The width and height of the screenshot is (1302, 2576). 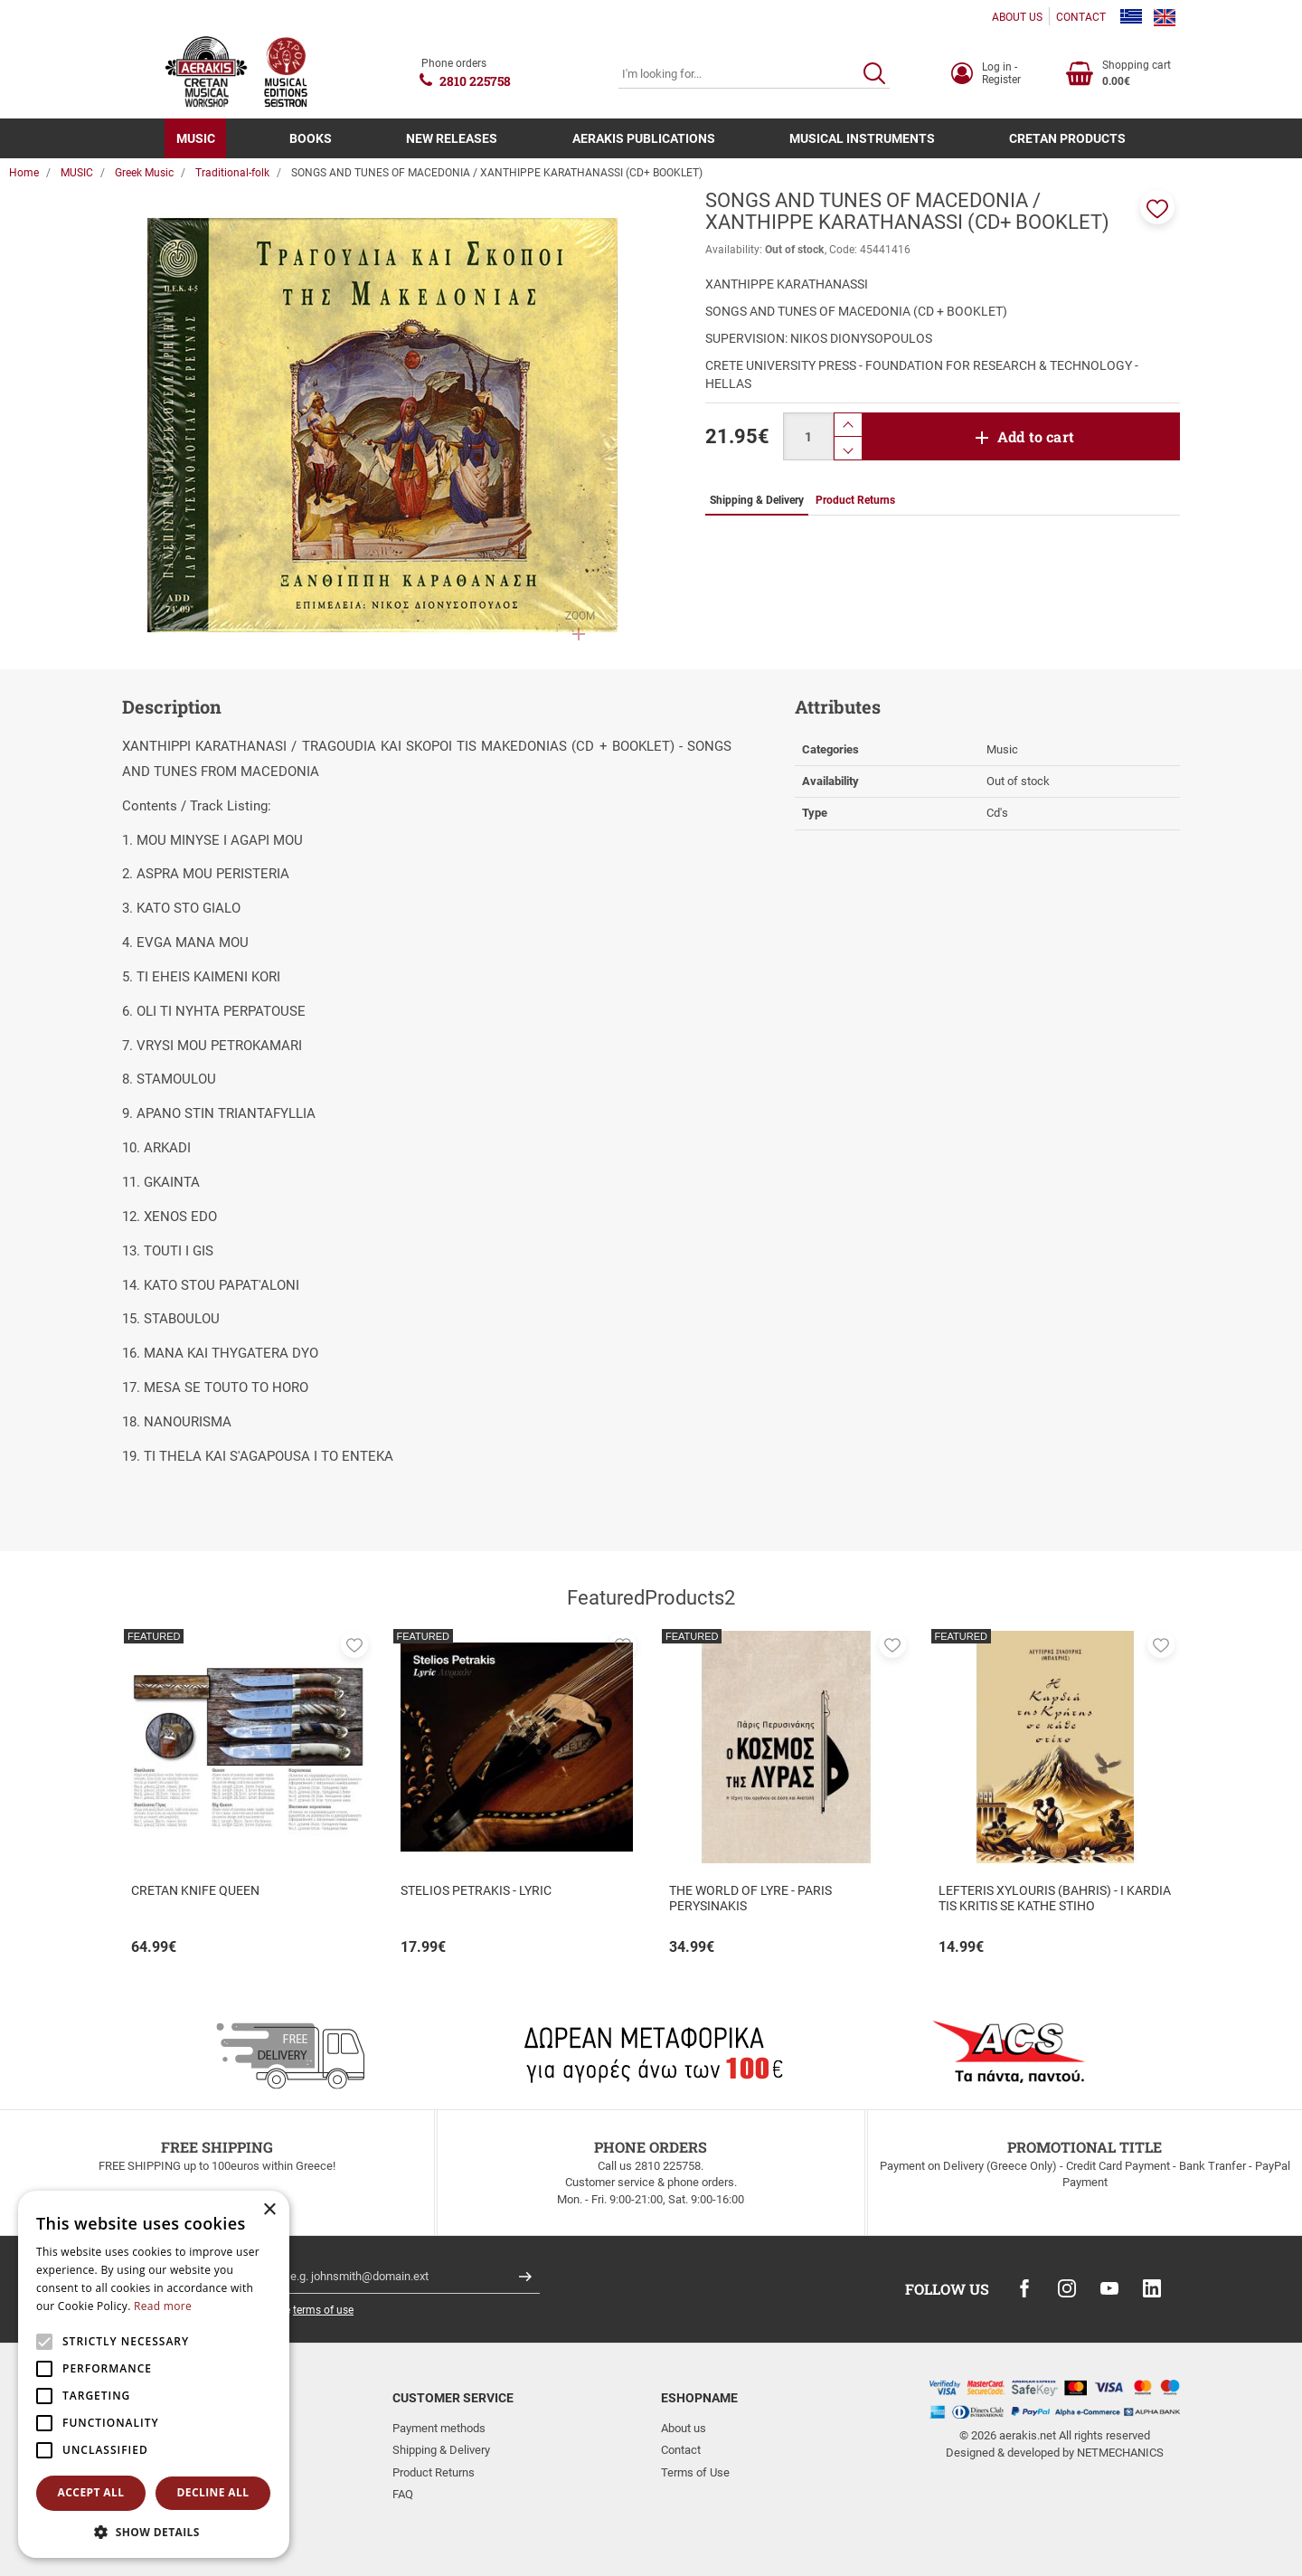 I want to click on ABOUT US, so click(x=1017, y=17).